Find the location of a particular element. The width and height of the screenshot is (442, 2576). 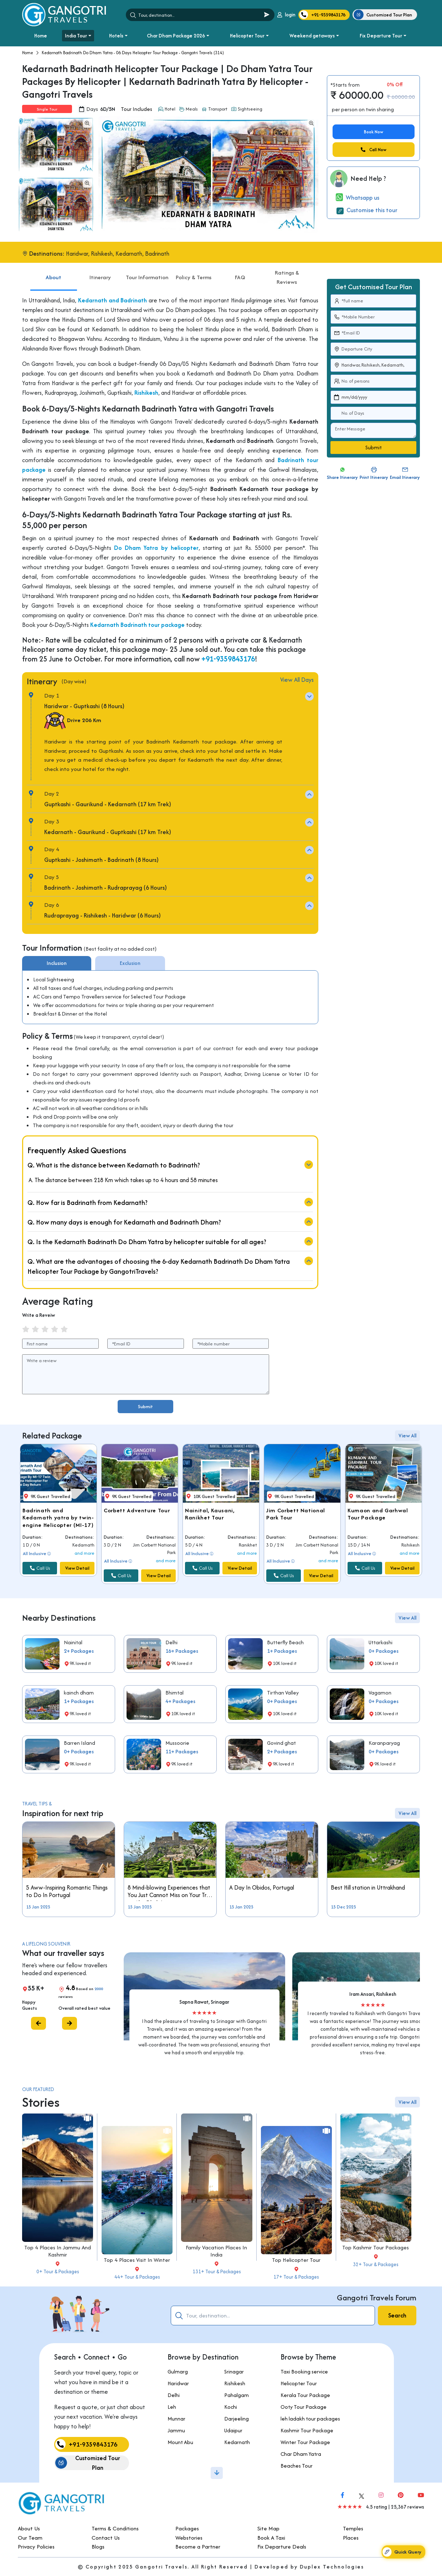

Duplex Technologies is located at coordinates (332, 2566).